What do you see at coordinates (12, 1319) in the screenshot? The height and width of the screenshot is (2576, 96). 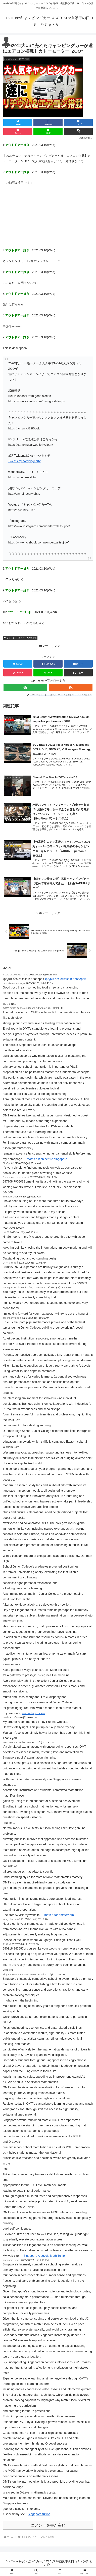 I see `secondary tuition` at bounding box center [12, 1319].